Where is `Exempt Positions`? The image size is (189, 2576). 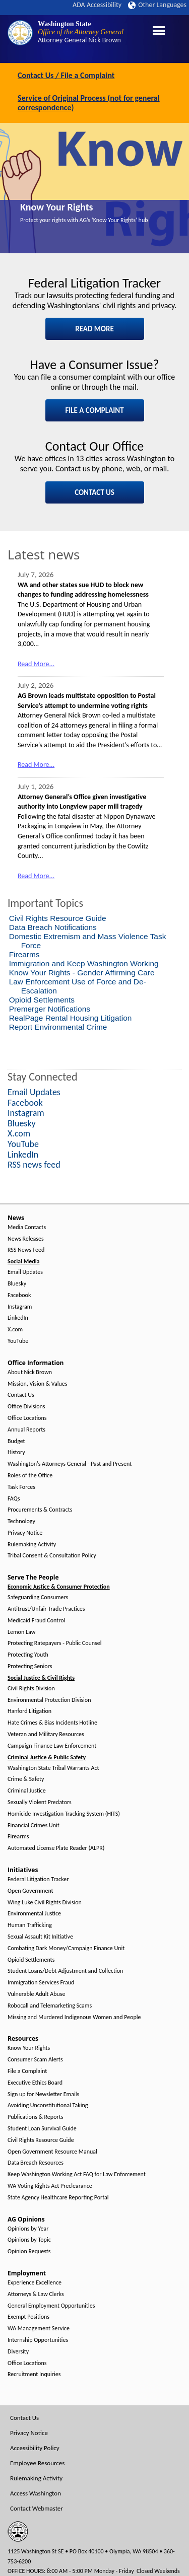
Exempt Positions is located at coordinates (28, 2317).